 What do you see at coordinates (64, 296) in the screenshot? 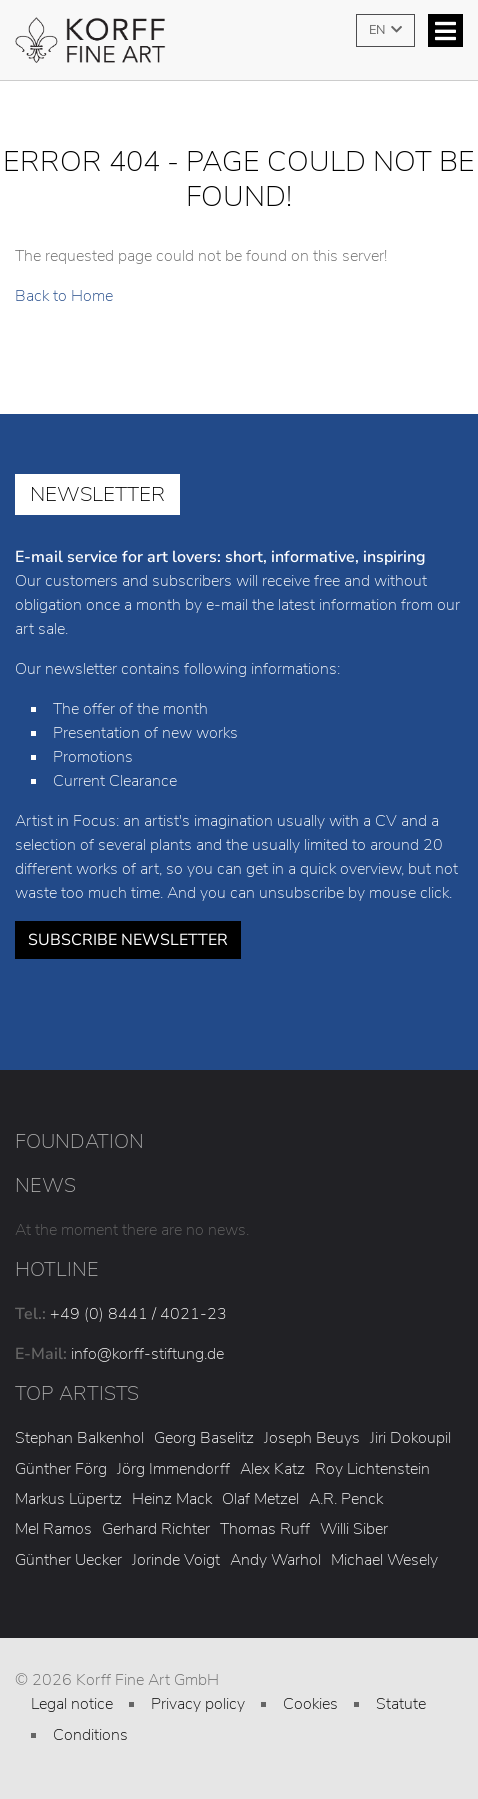
I see `Back to Home` at bounding box center [64, 296].